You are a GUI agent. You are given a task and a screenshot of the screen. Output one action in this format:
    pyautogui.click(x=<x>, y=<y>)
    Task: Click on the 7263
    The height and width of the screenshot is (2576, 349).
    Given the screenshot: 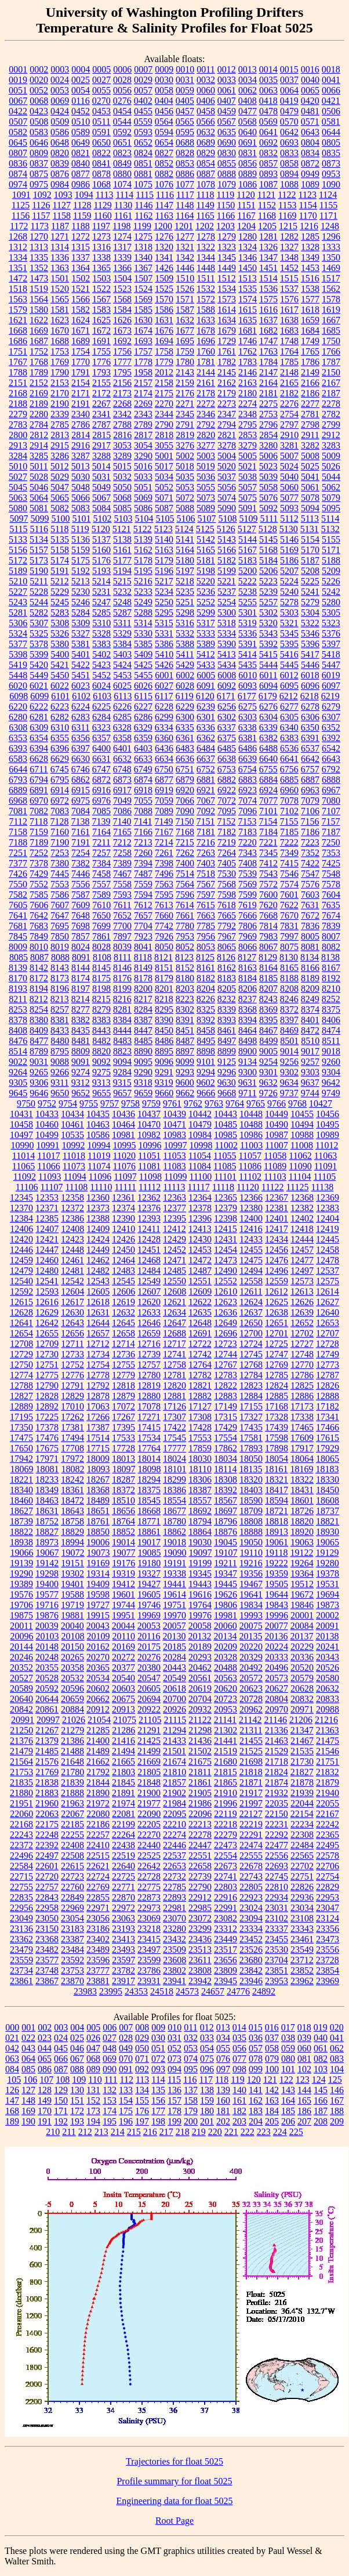 What is the action you would take?
    pyautogui.click(x=206, y=853)
    